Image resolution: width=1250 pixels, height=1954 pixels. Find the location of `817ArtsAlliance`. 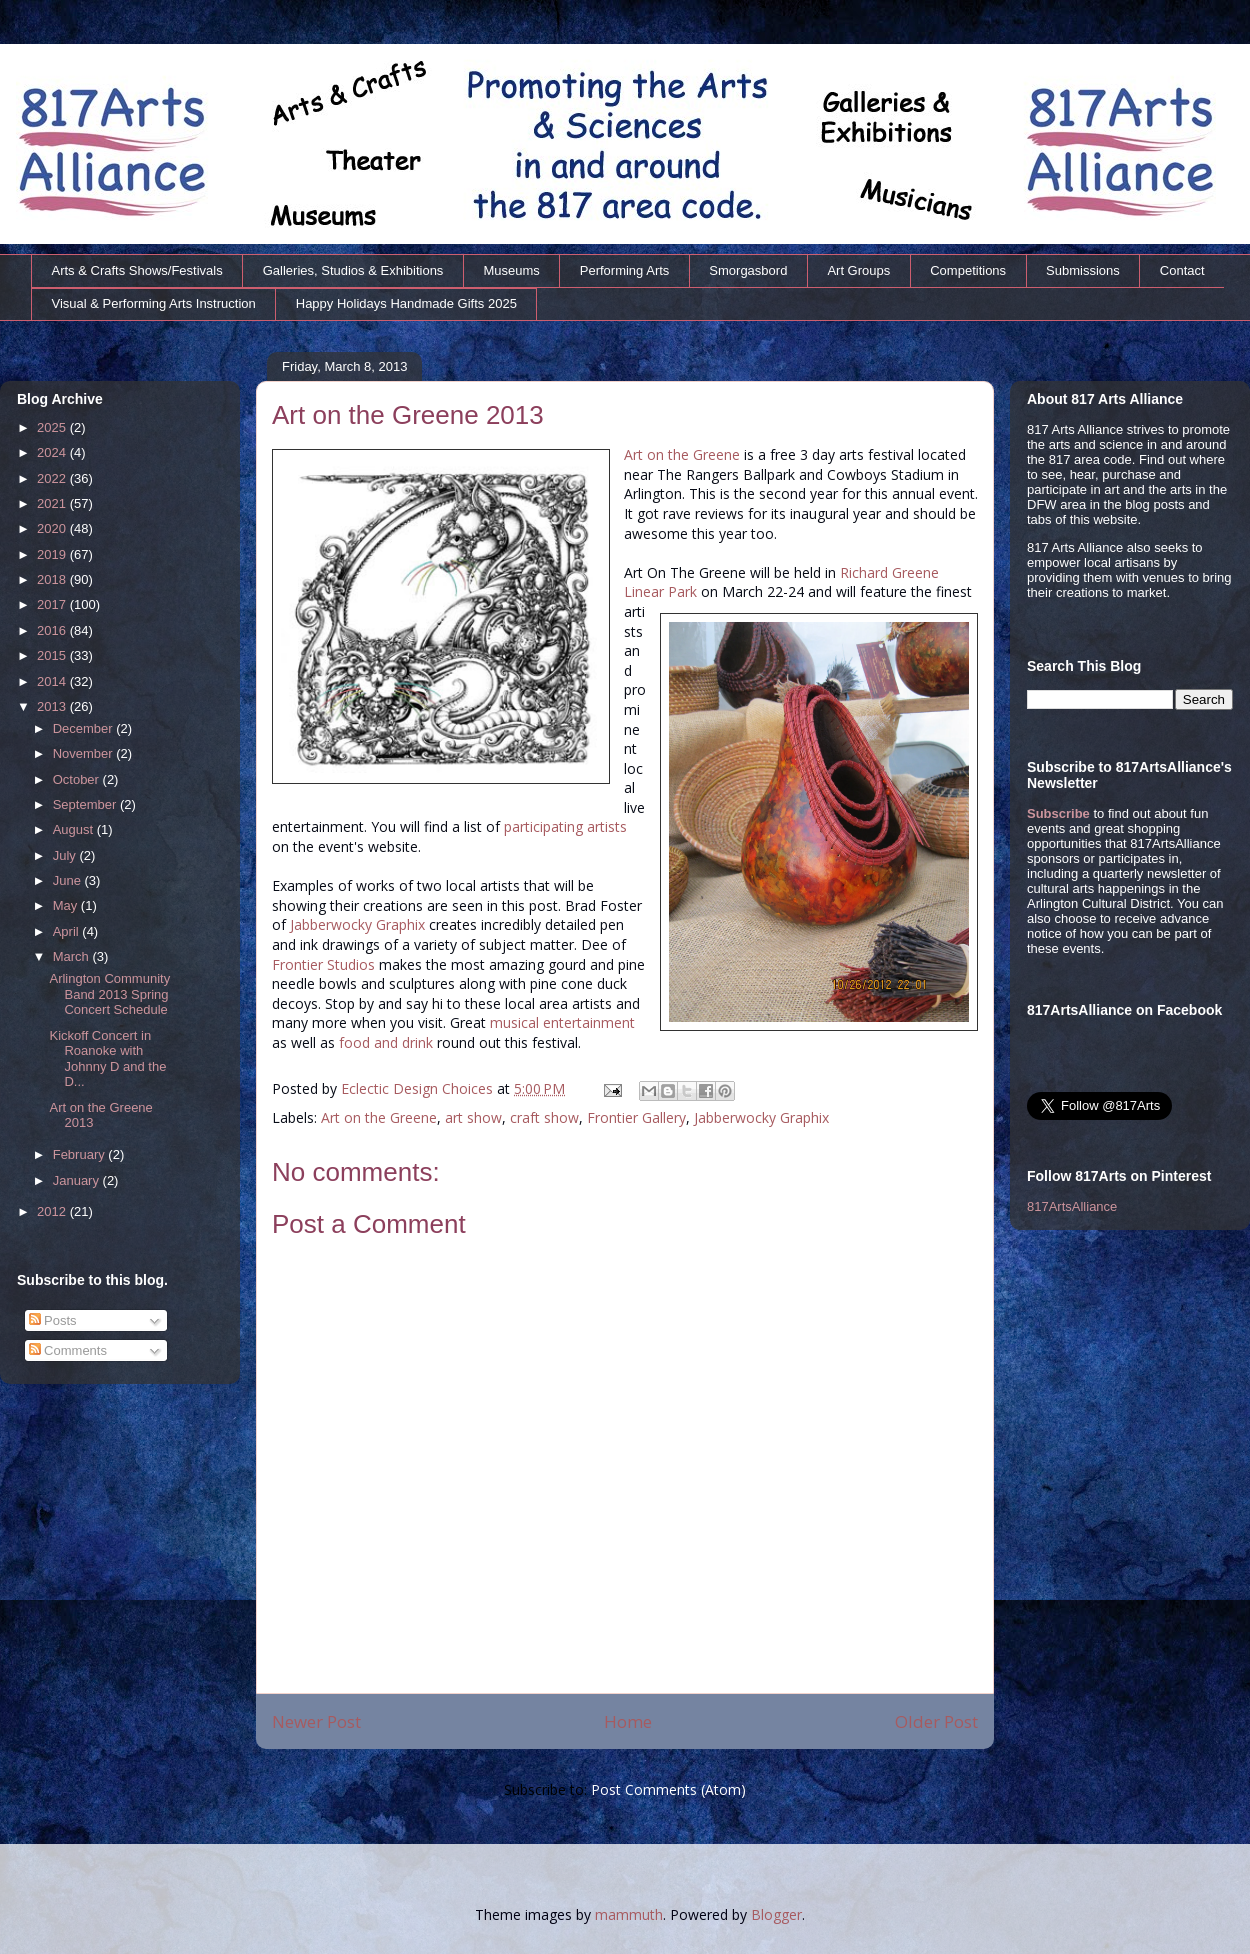

817ArtsAlliance is located at coordinates (1072, 1206).